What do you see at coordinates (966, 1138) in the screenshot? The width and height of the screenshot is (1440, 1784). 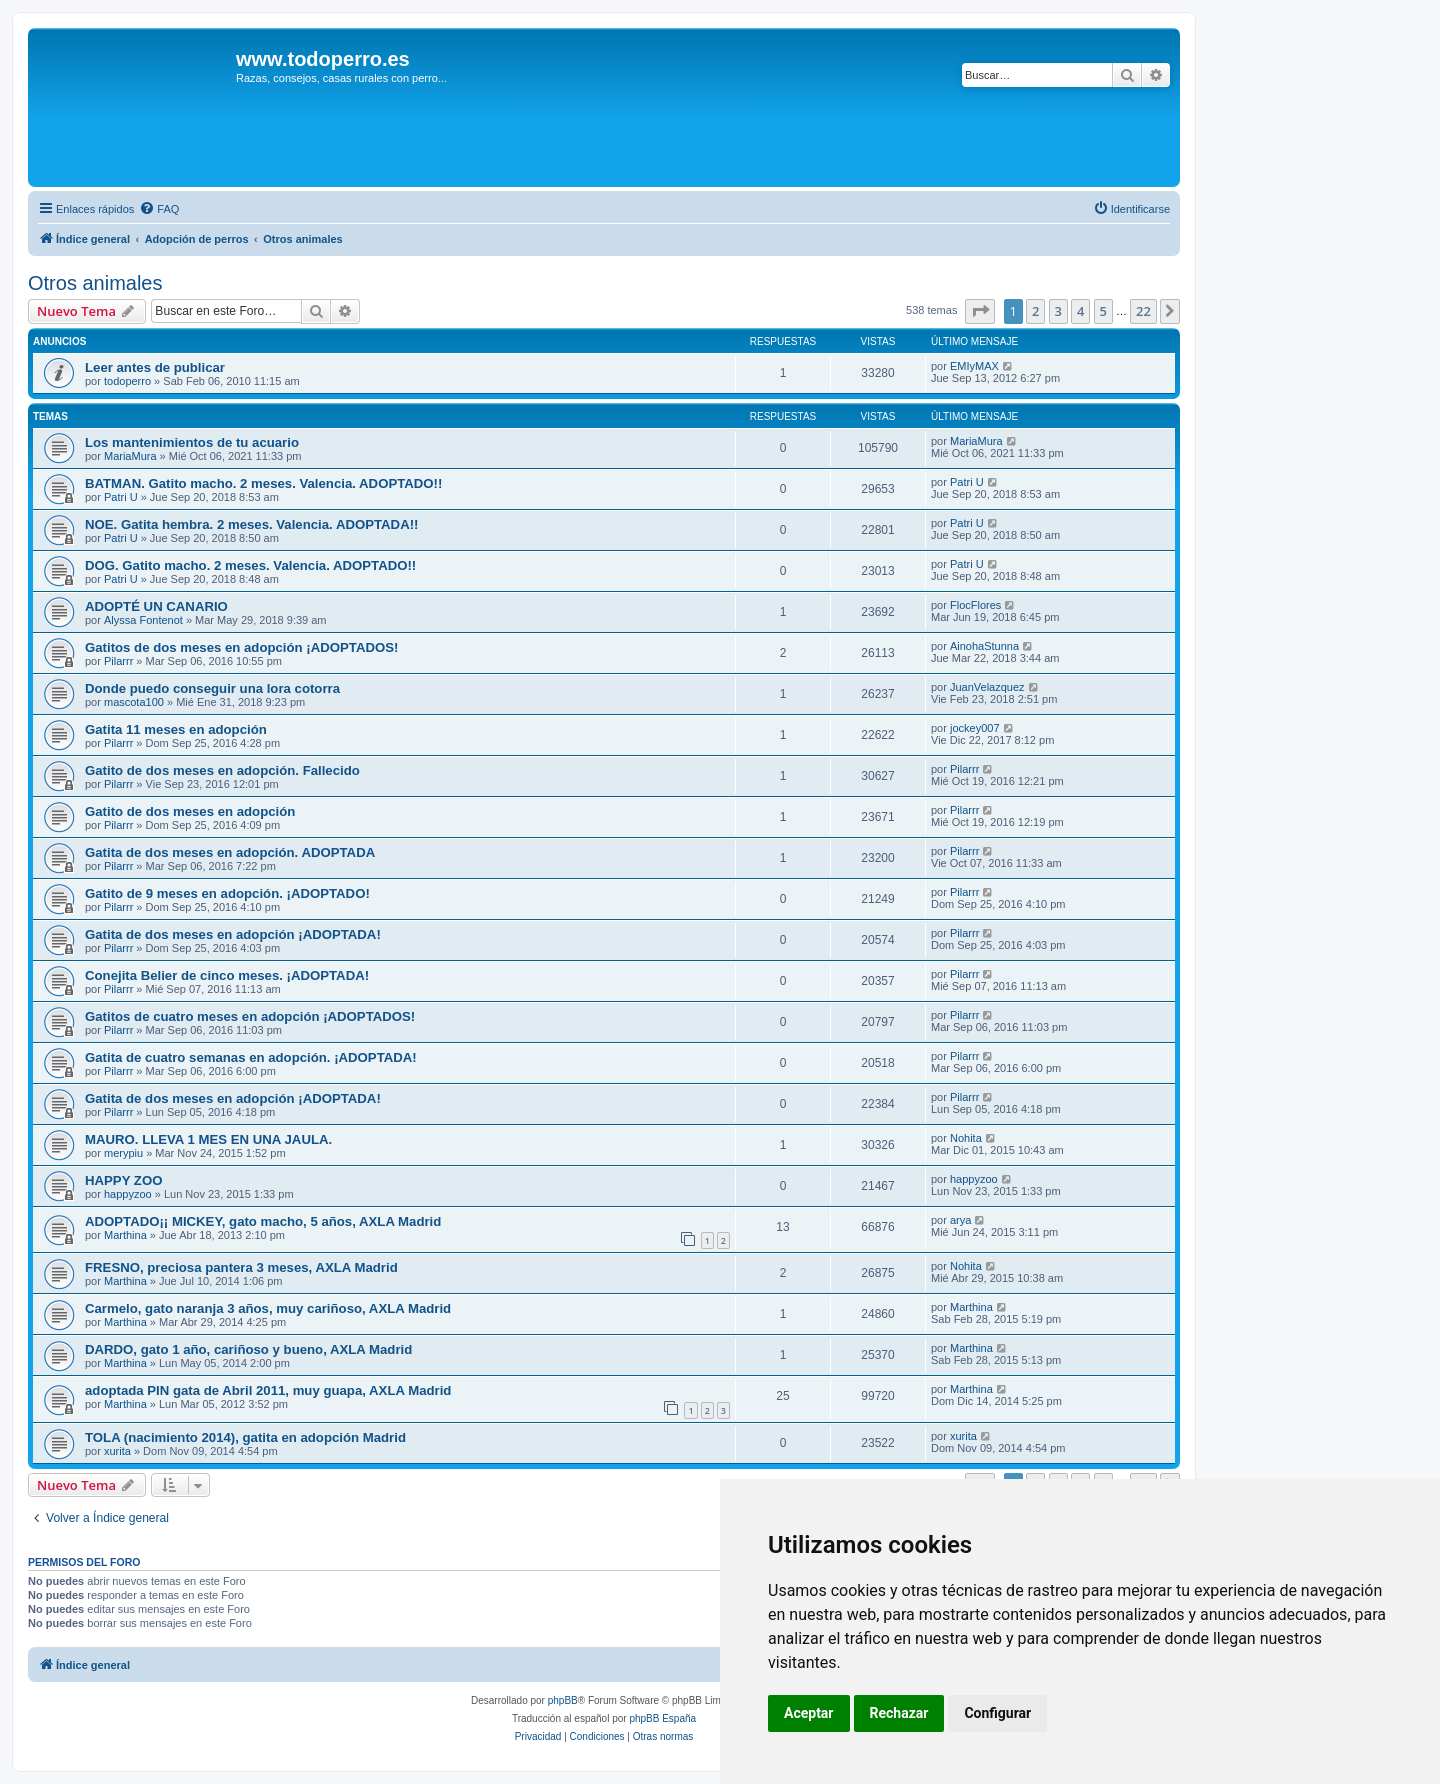 I see `Nohita` at bounding box center [966, 1138].